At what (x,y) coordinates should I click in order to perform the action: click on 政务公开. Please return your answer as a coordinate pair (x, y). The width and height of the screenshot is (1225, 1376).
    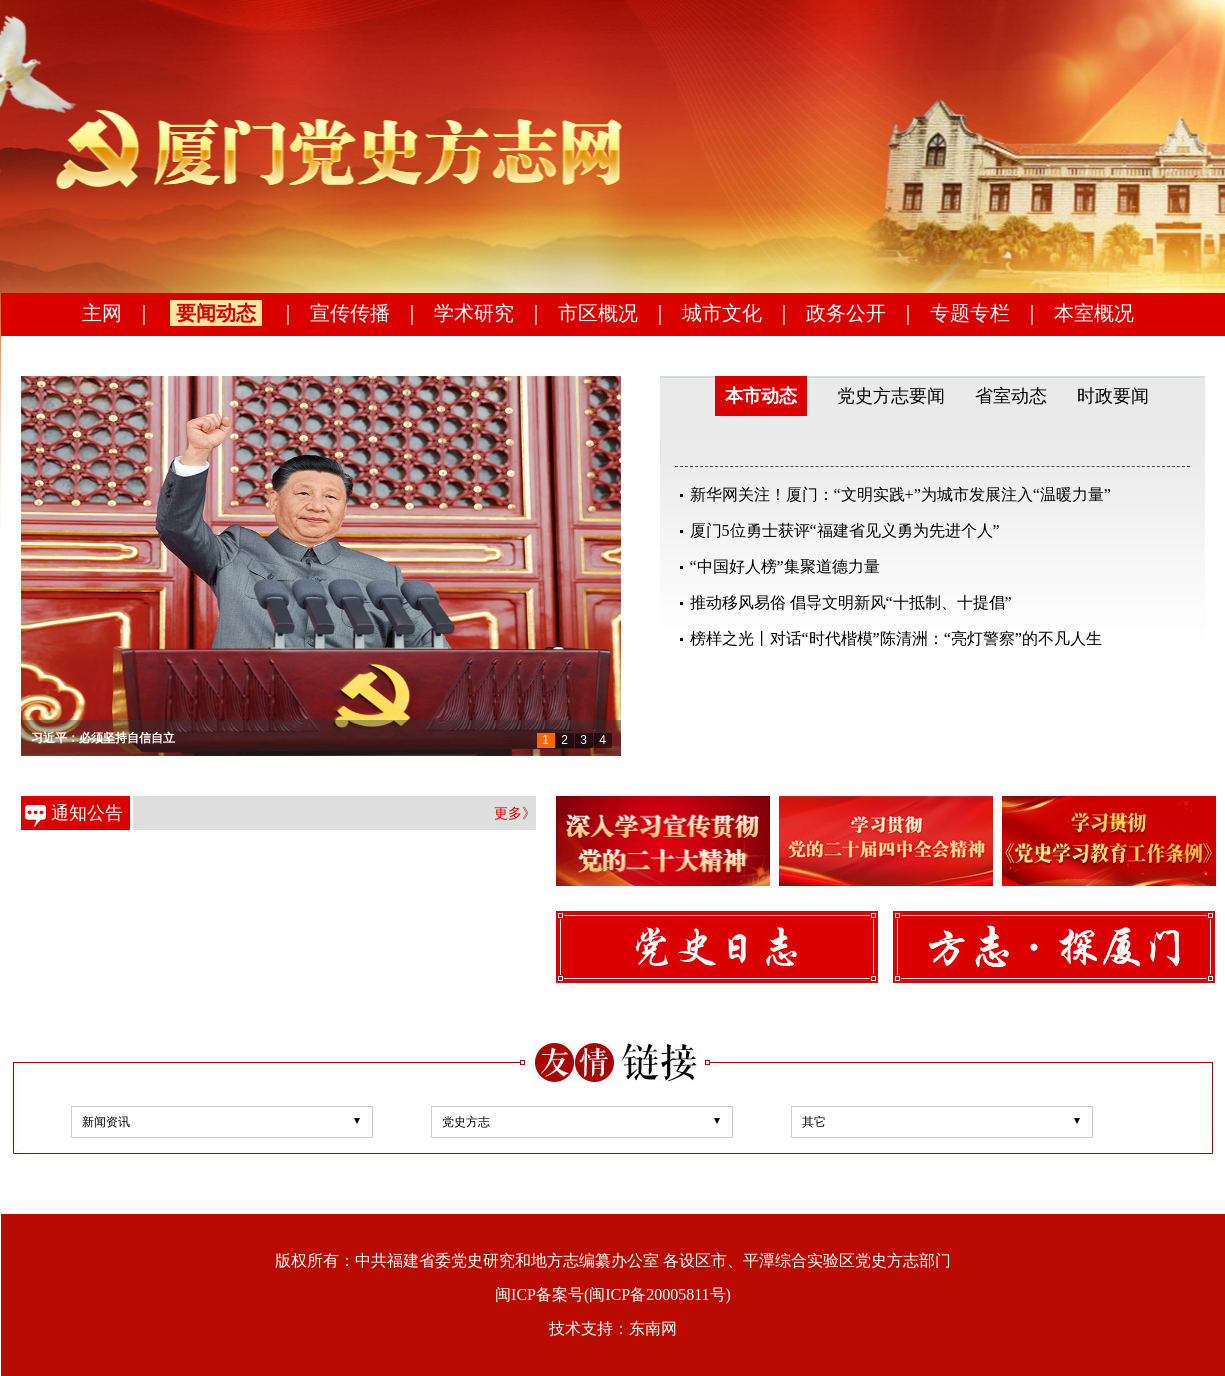
    Looking at the image, I should click on (846, 313).